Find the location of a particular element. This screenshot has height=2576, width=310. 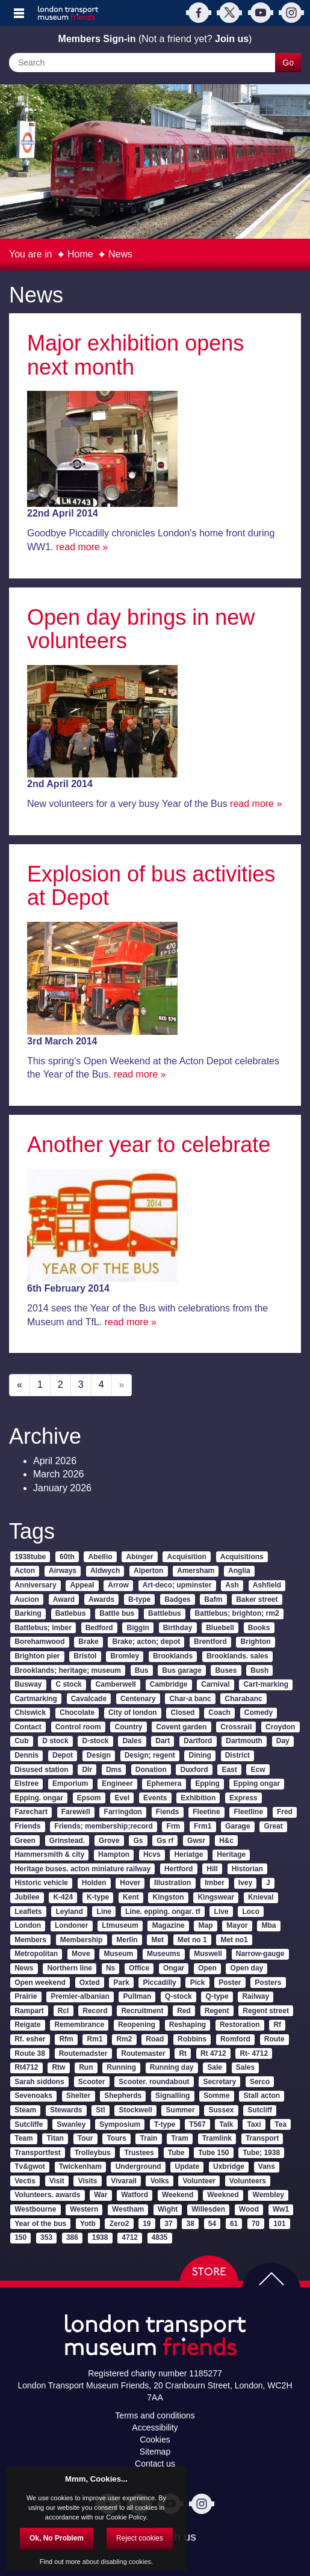

Heriatge is located at coordinates (188, 1854).